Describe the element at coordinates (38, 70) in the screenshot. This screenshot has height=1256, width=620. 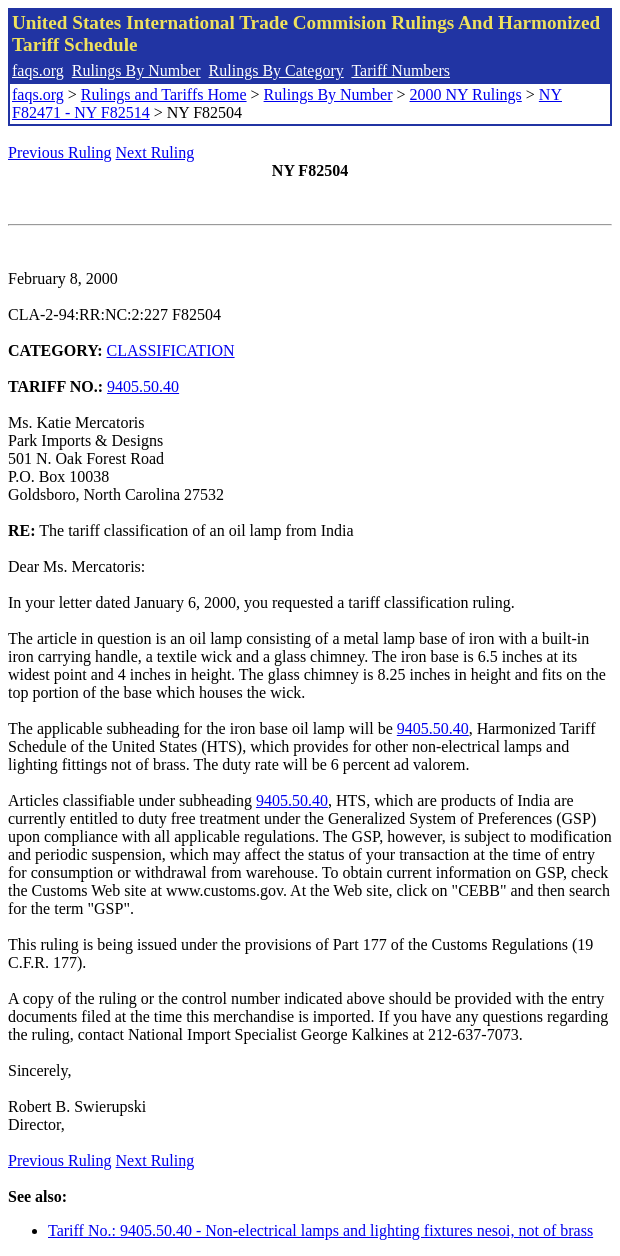
I see `faqs.org` at that location.